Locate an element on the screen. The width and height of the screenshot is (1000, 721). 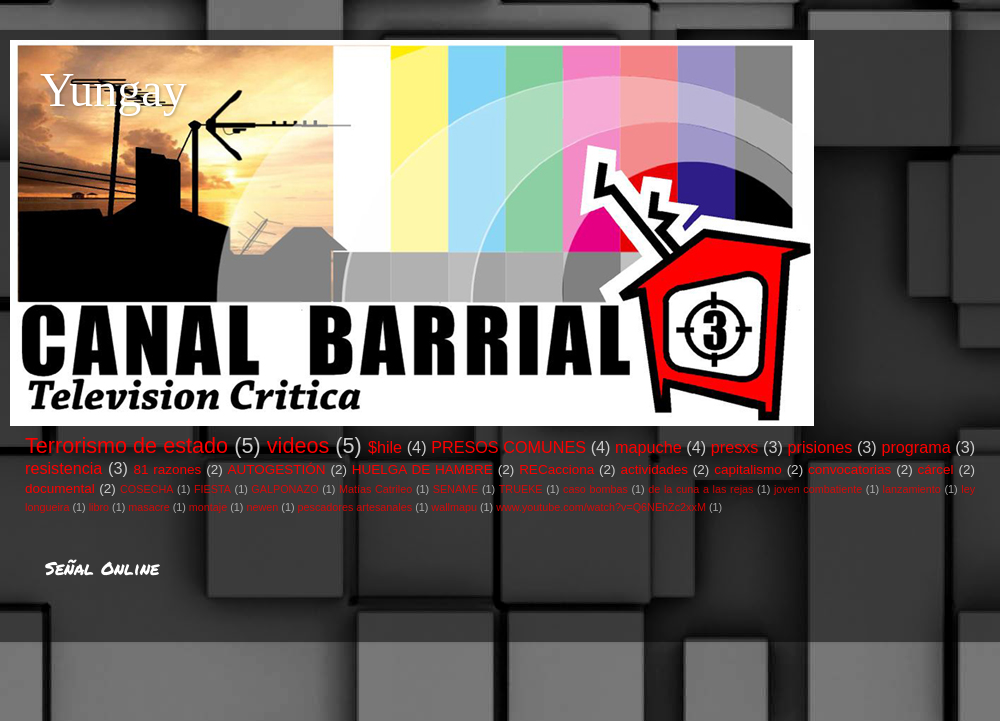
actividades is located at coordinates (654, 469).